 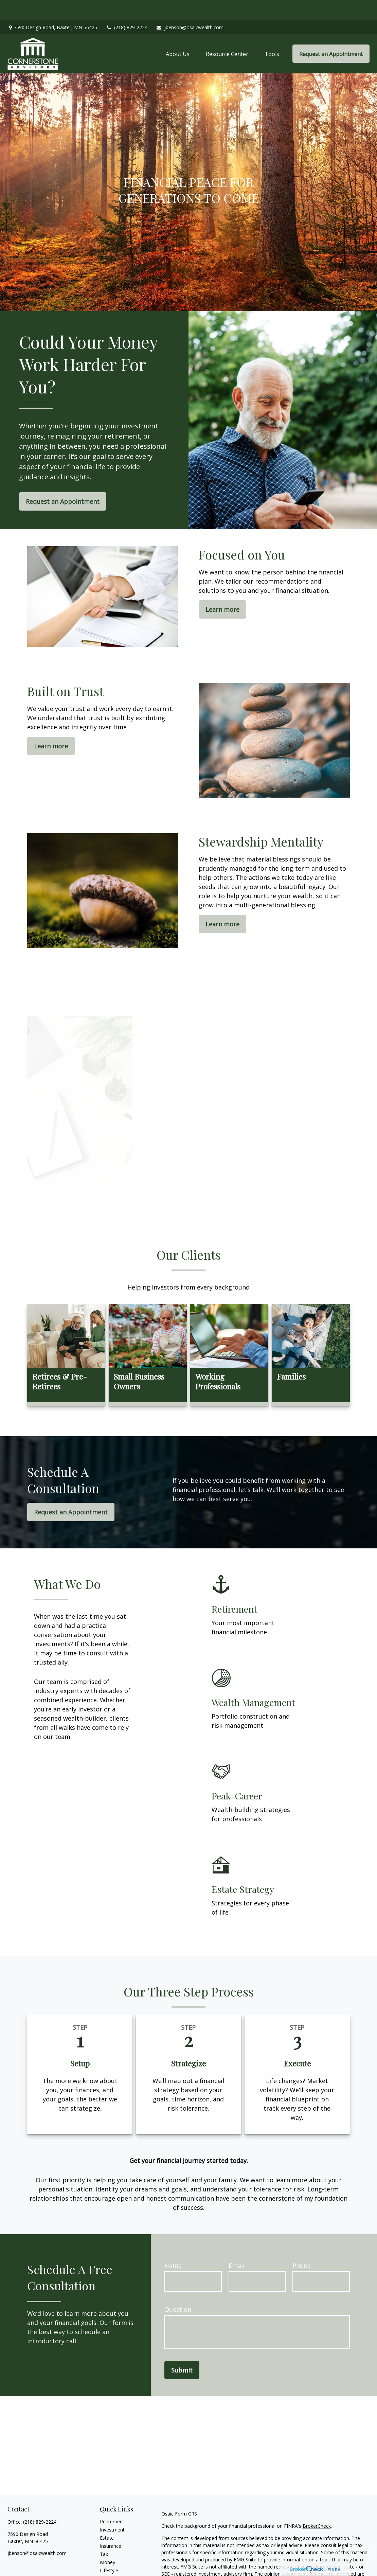 I want to click on Name, so click(x=173, y=2245).